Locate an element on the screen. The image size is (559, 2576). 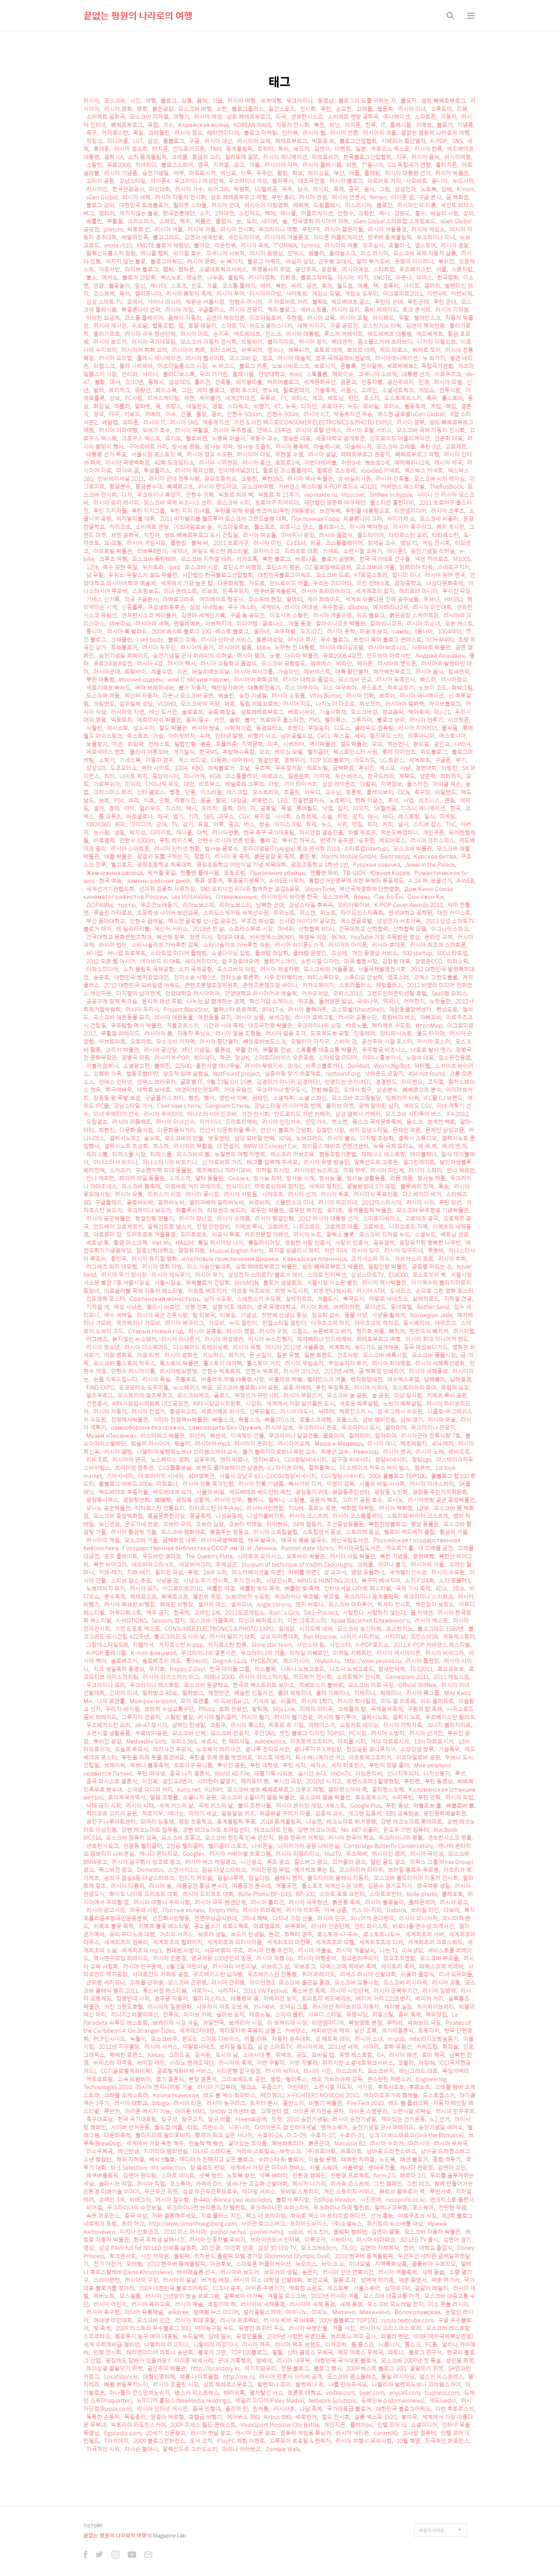
콘스탄틴 하벤스키 is located at coordinates (389, 2078).